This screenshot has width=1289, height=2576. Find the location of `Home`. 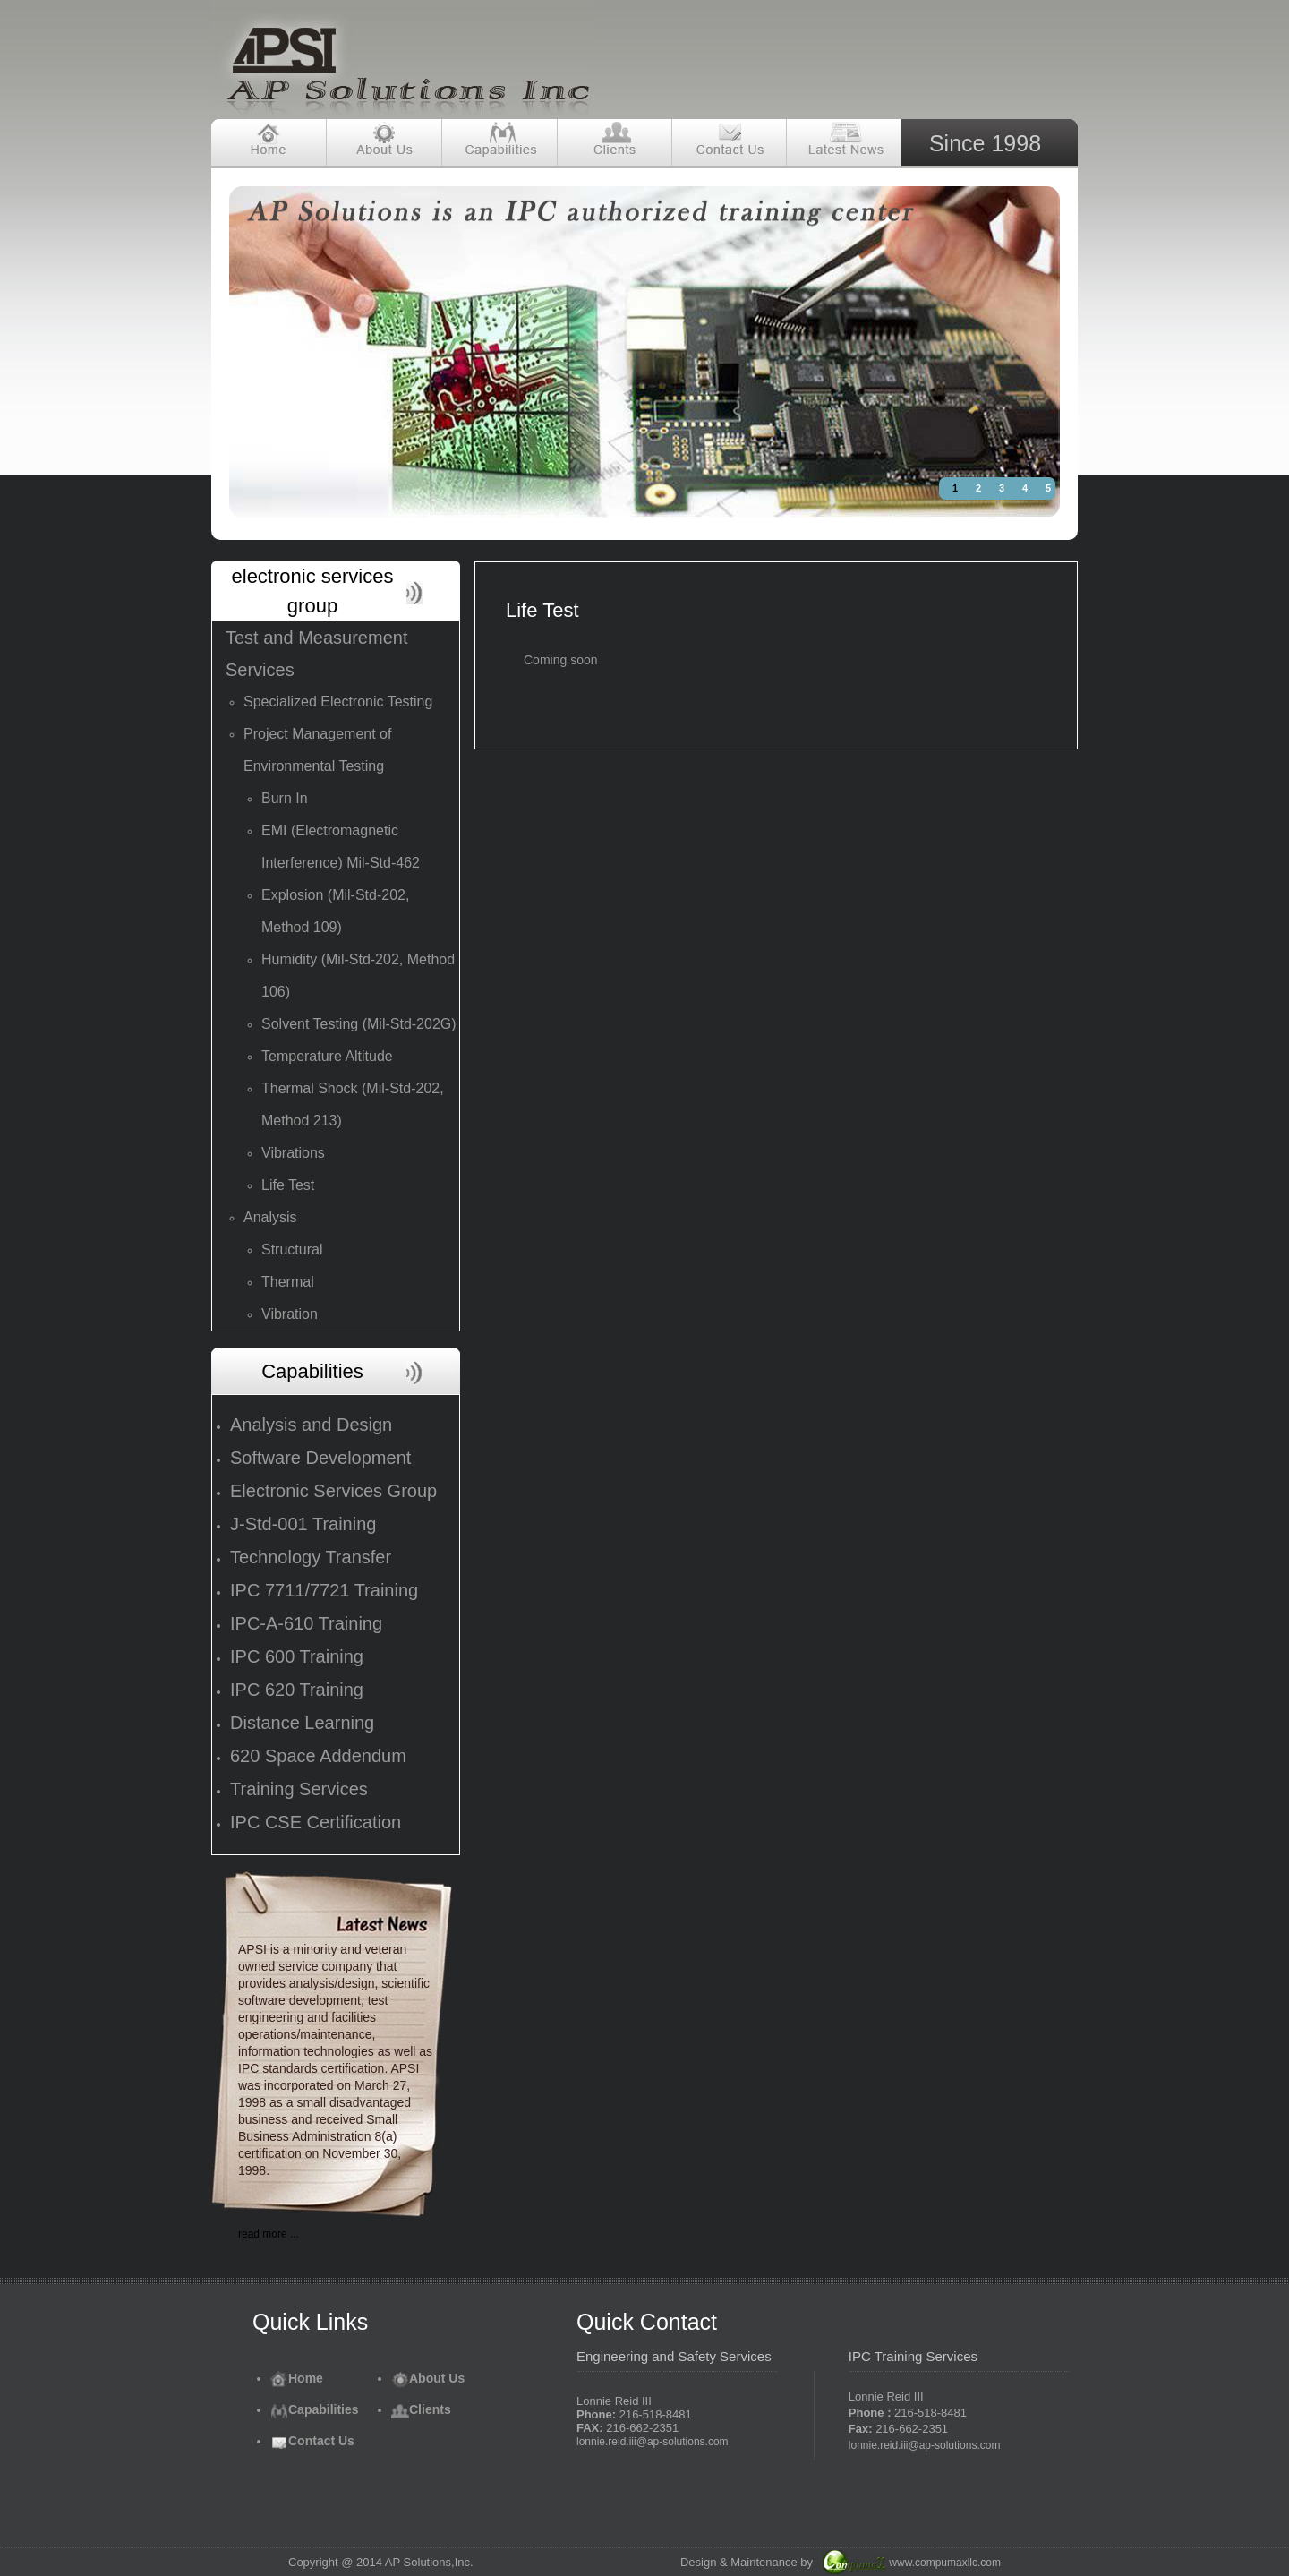

Home is located at coordinates (296, 2378).